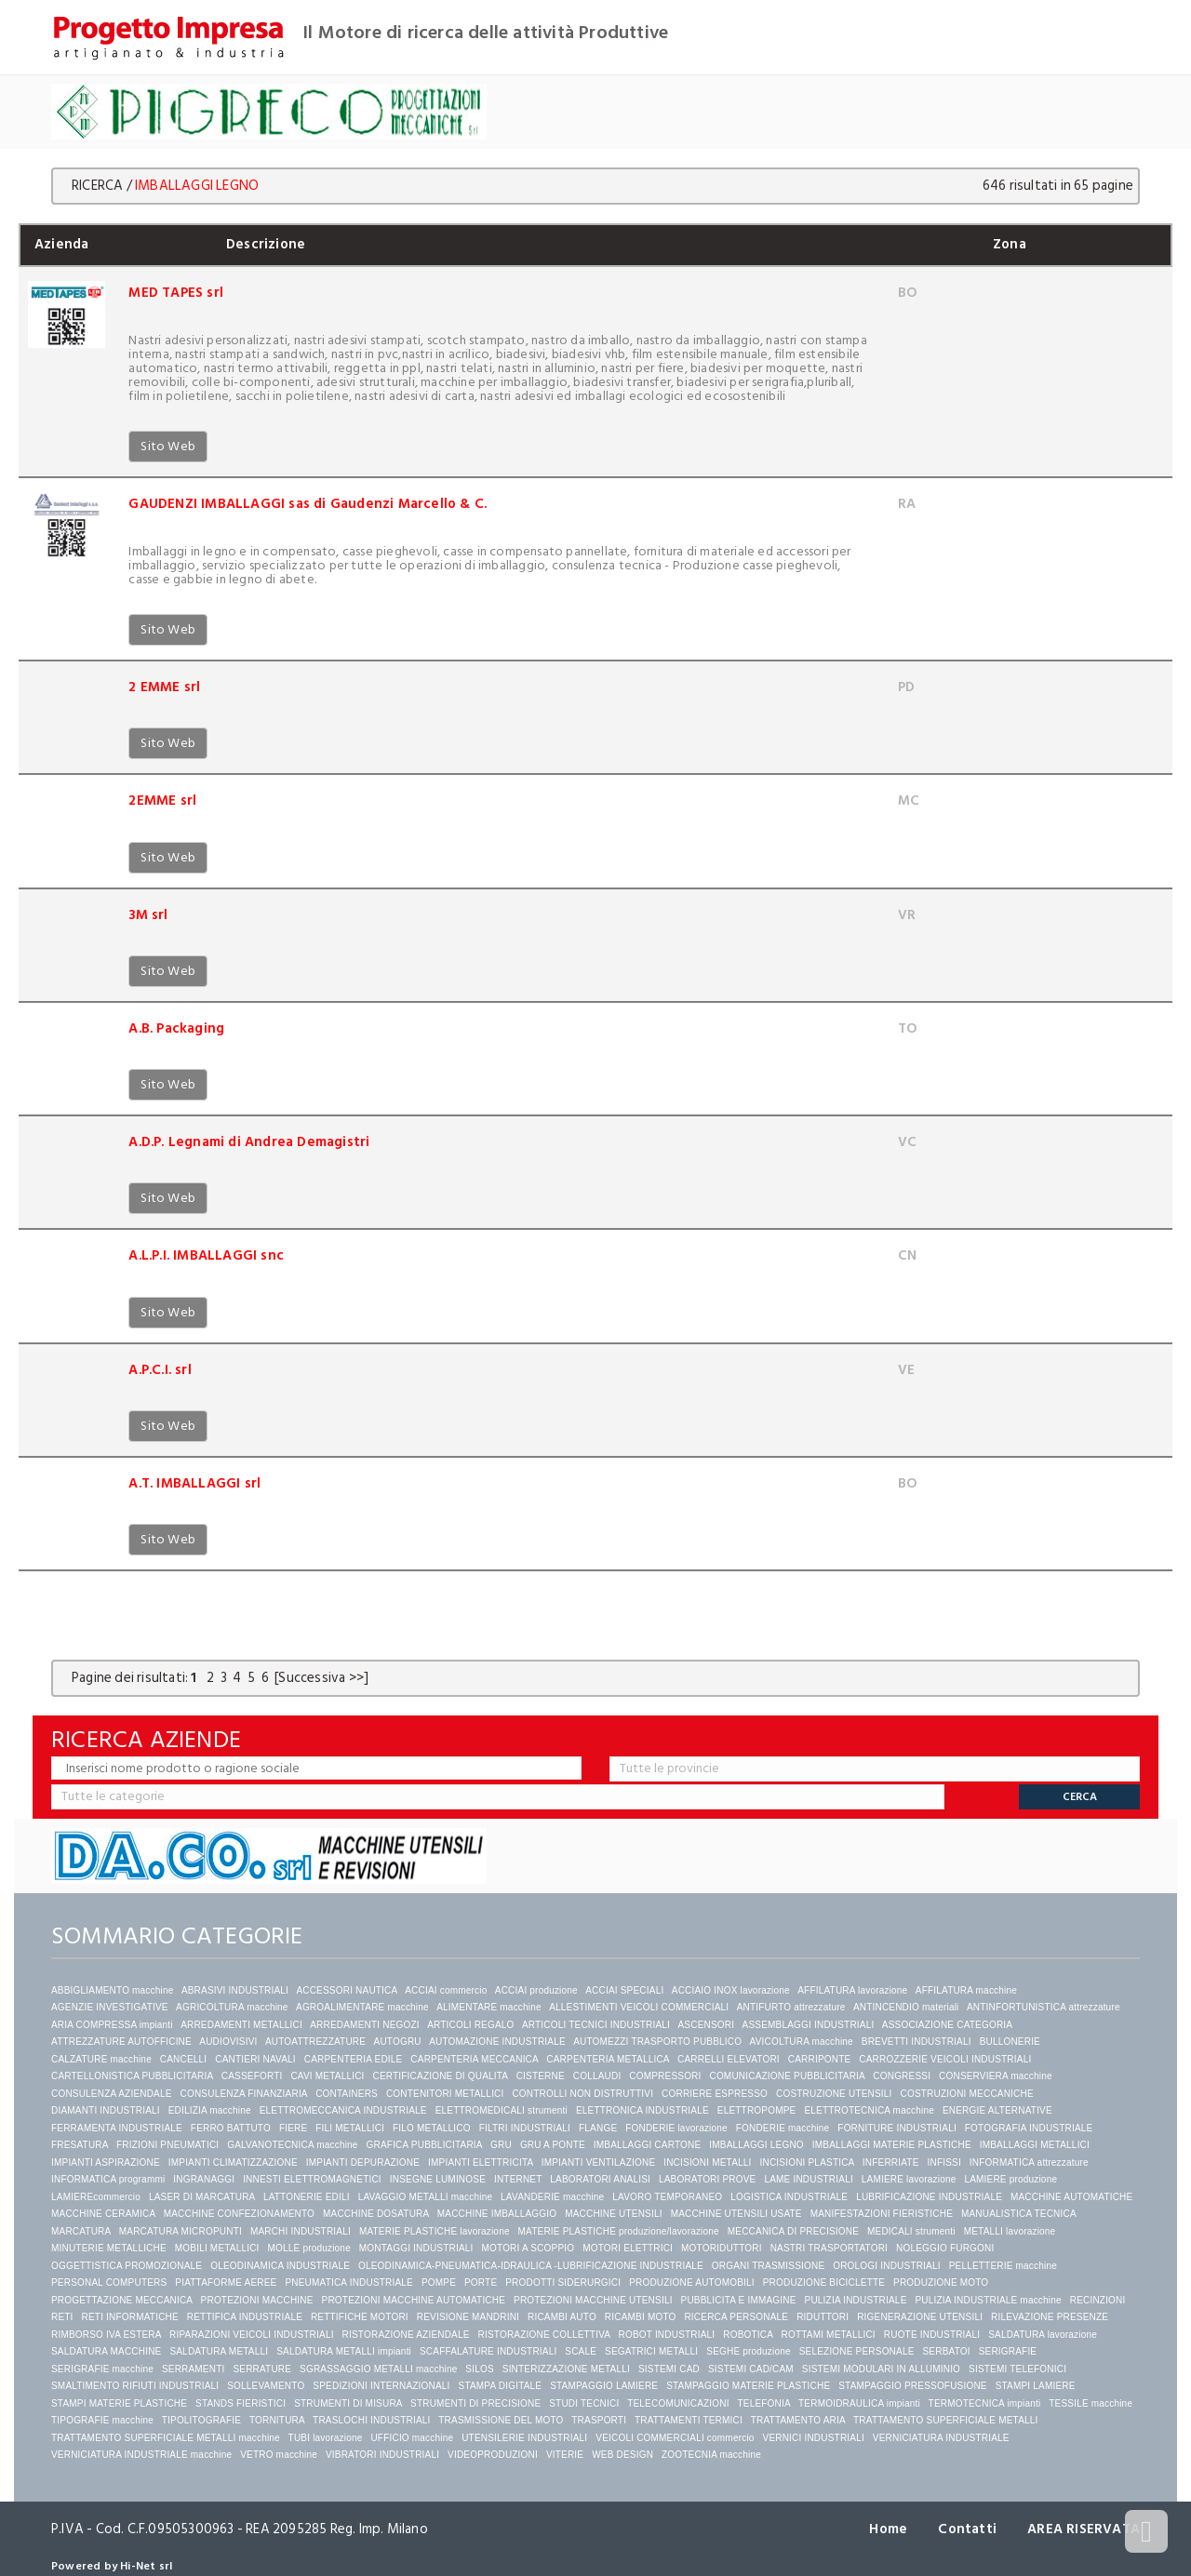 Image resolution: width=1191 pixels, height=2576 pixels. What do you see at coordinates (378, 2369) in the screenshot?
I see `SGRASSAGGIO METALLI macchine` at bounding box center [378, 2369].